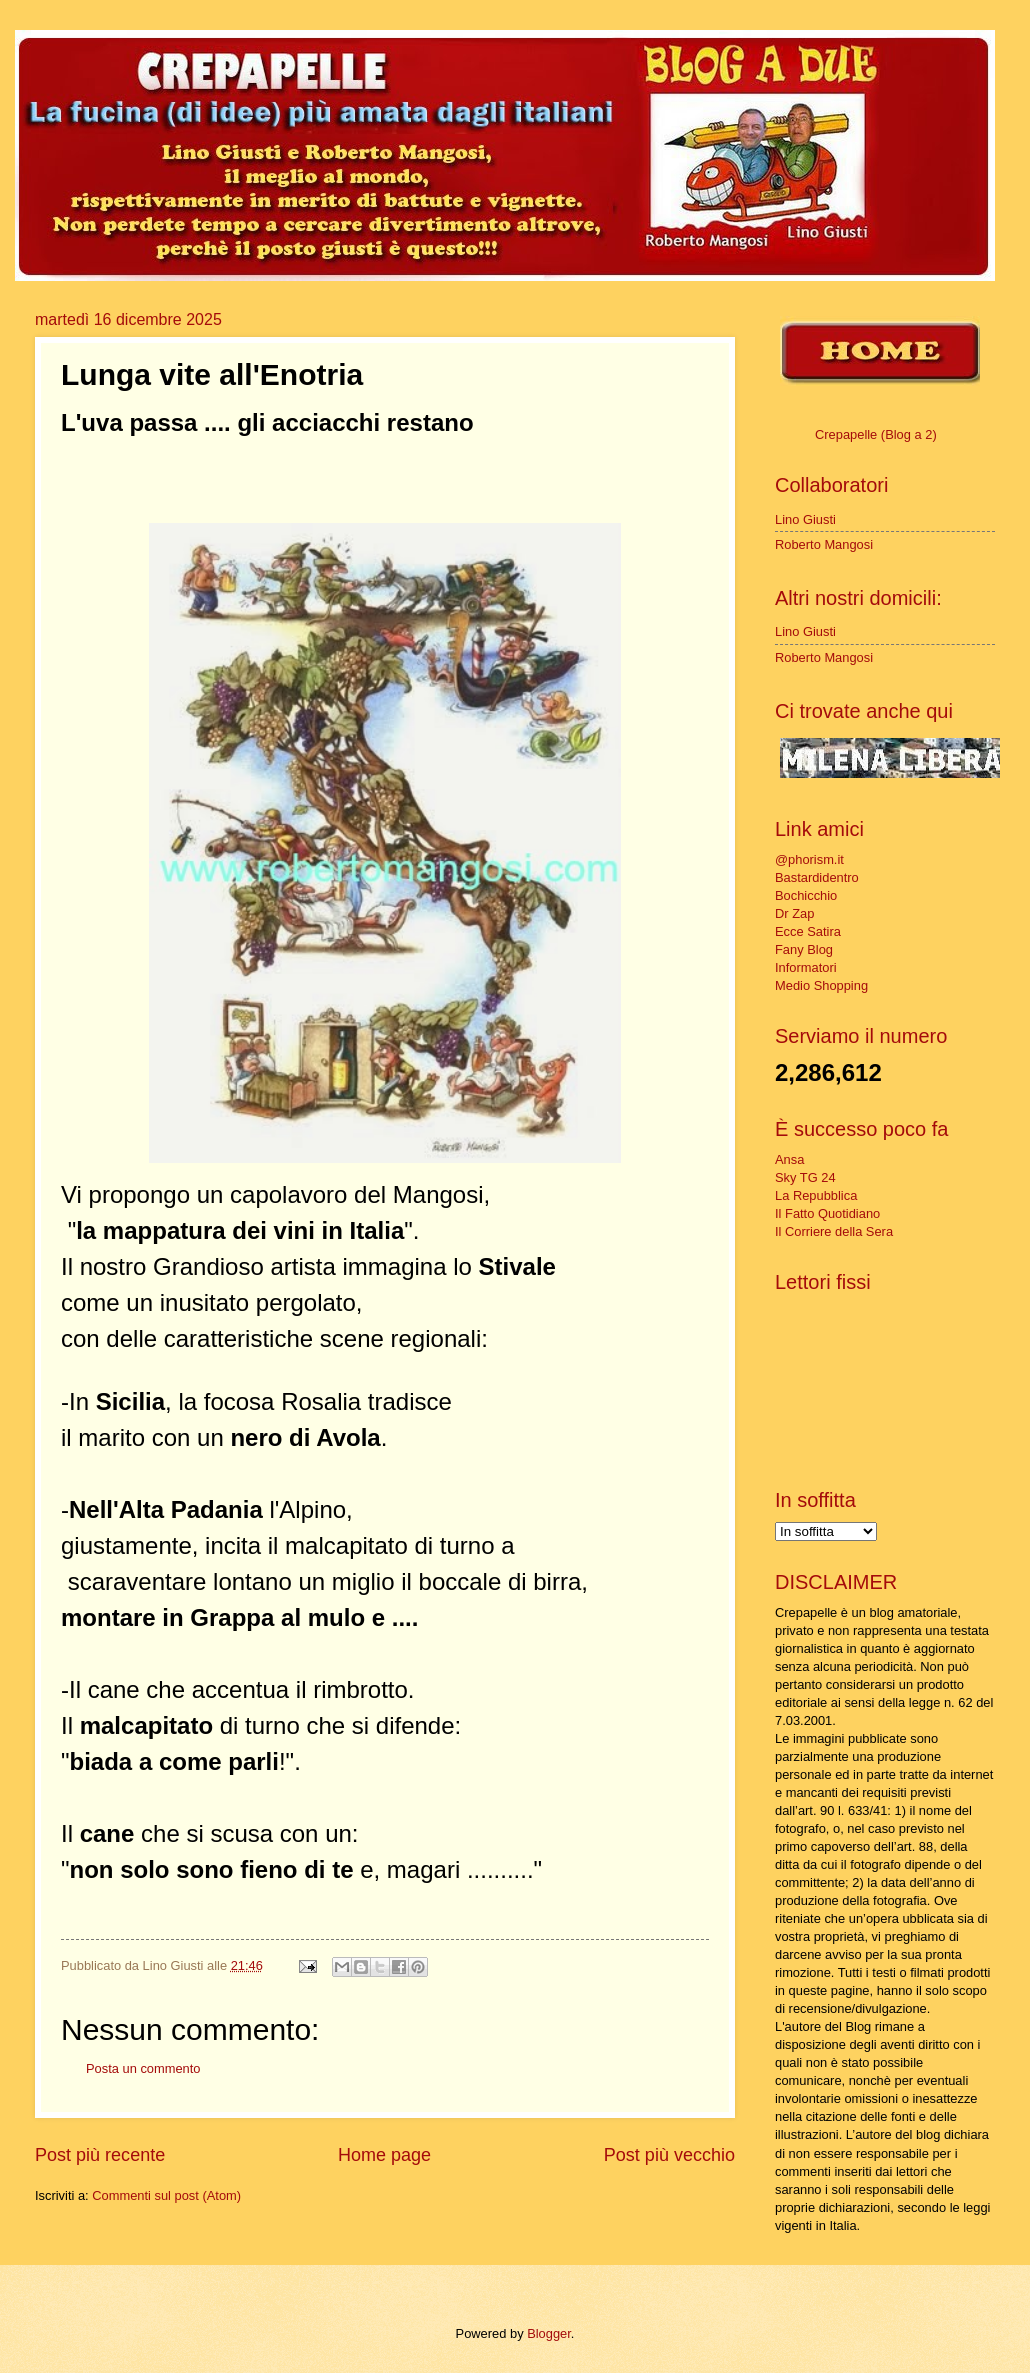 The height and width of the screenshot is (2373, 1030). Describe the element at coordinates (824, 544) in the screenshot. I see `Roberto Mangosi` at that location.